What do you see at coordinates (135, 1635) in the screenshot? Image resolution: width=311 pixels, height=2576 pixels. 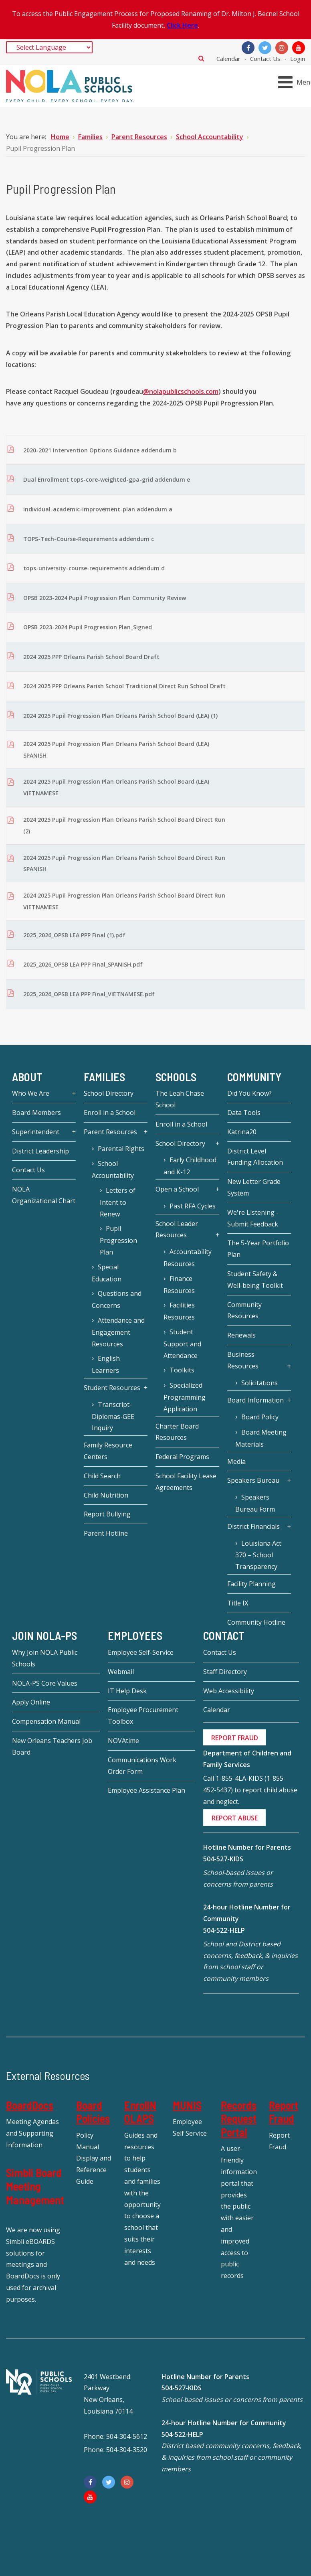 I see `Employees` at bounding box center [135, 1635].